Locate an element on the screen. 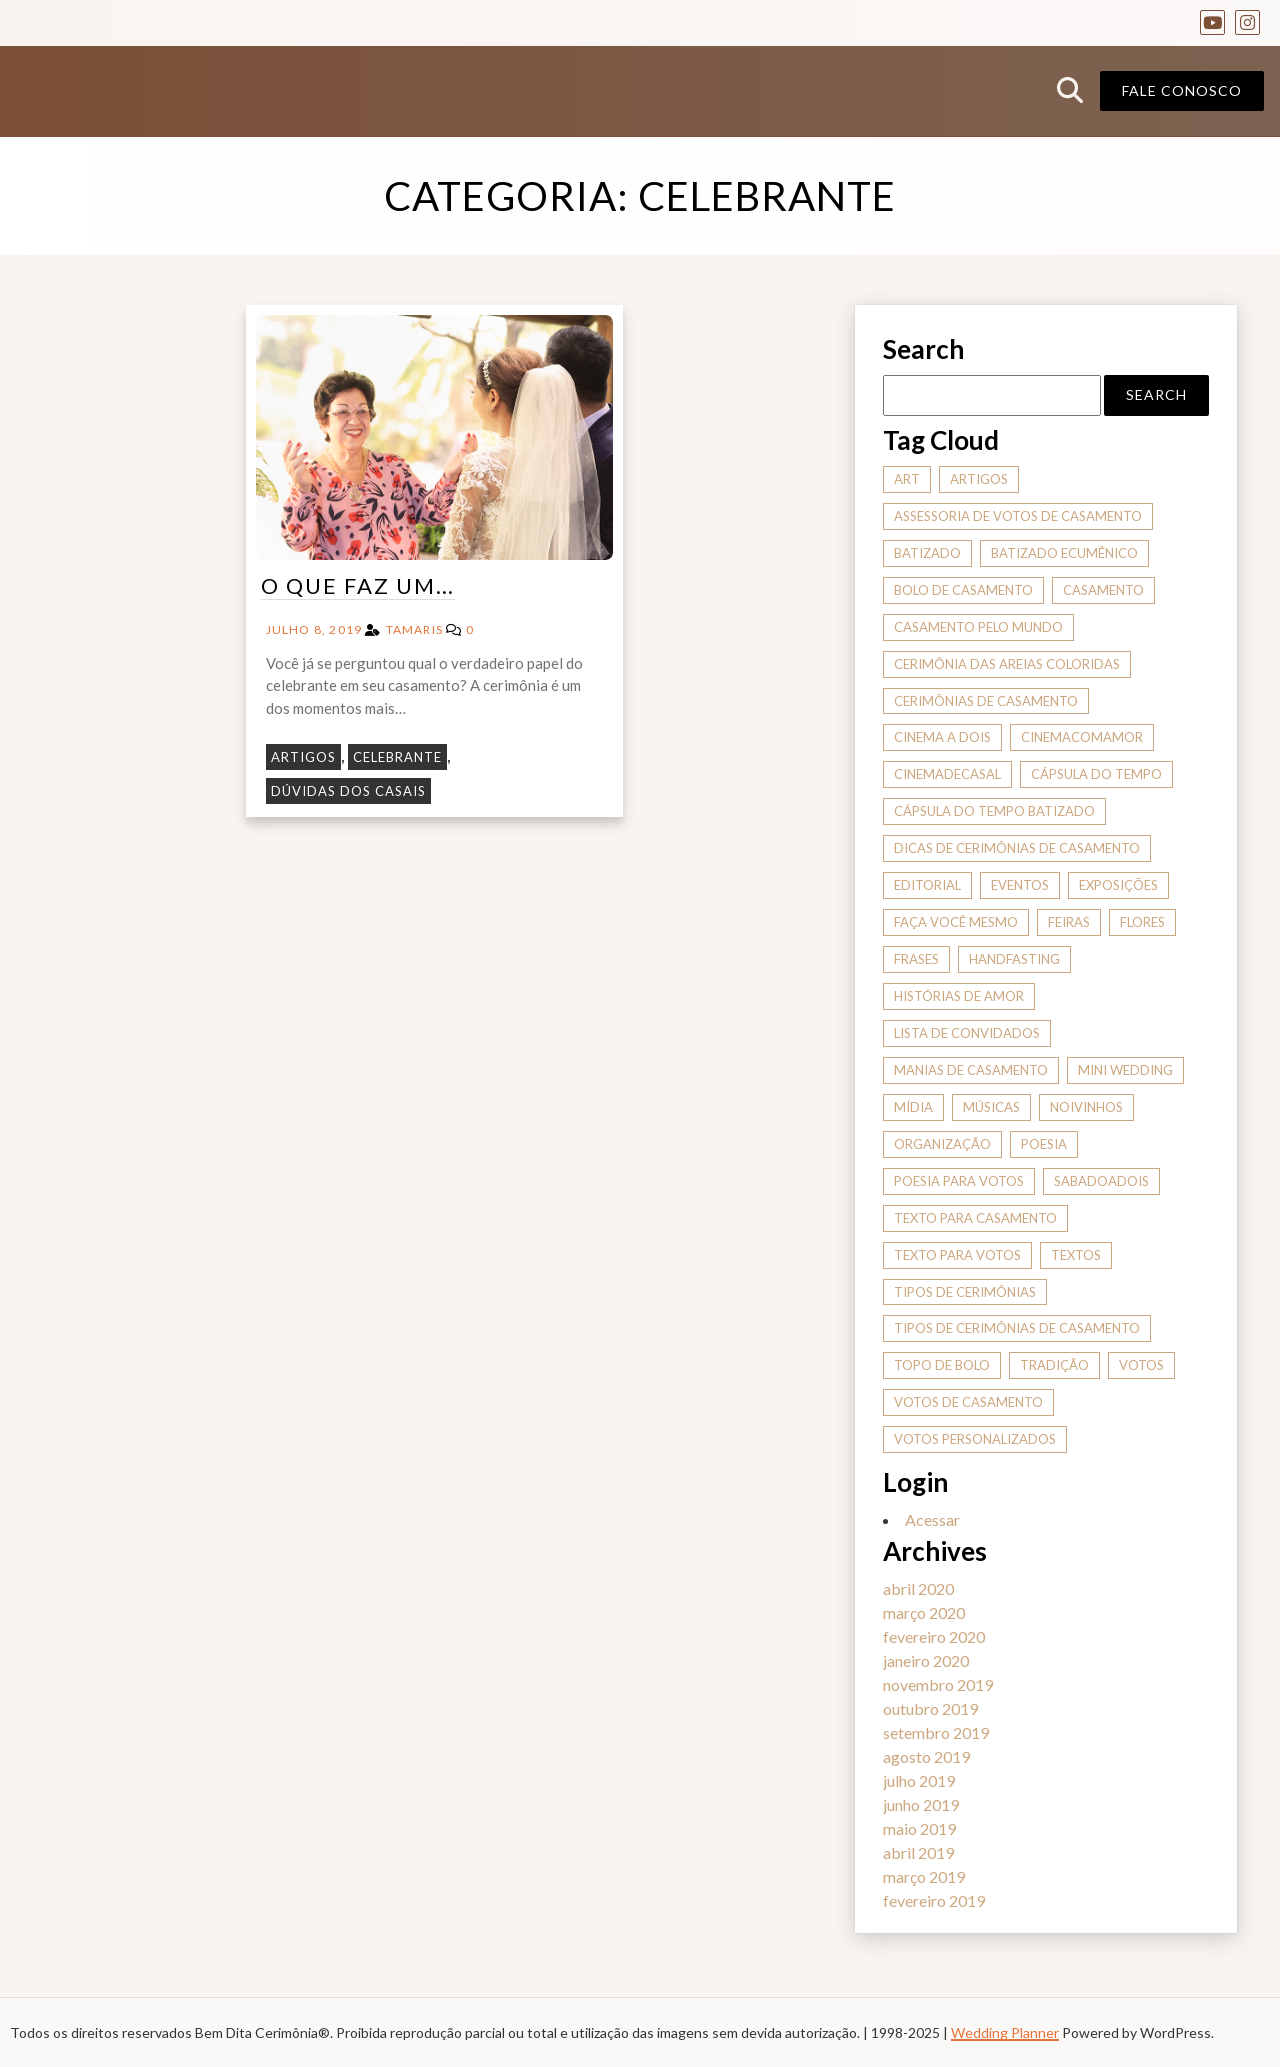 This screenshot has width=1280, height=2067. poesia [poesia (1 item)] is located at coordinates (1044, 1144).